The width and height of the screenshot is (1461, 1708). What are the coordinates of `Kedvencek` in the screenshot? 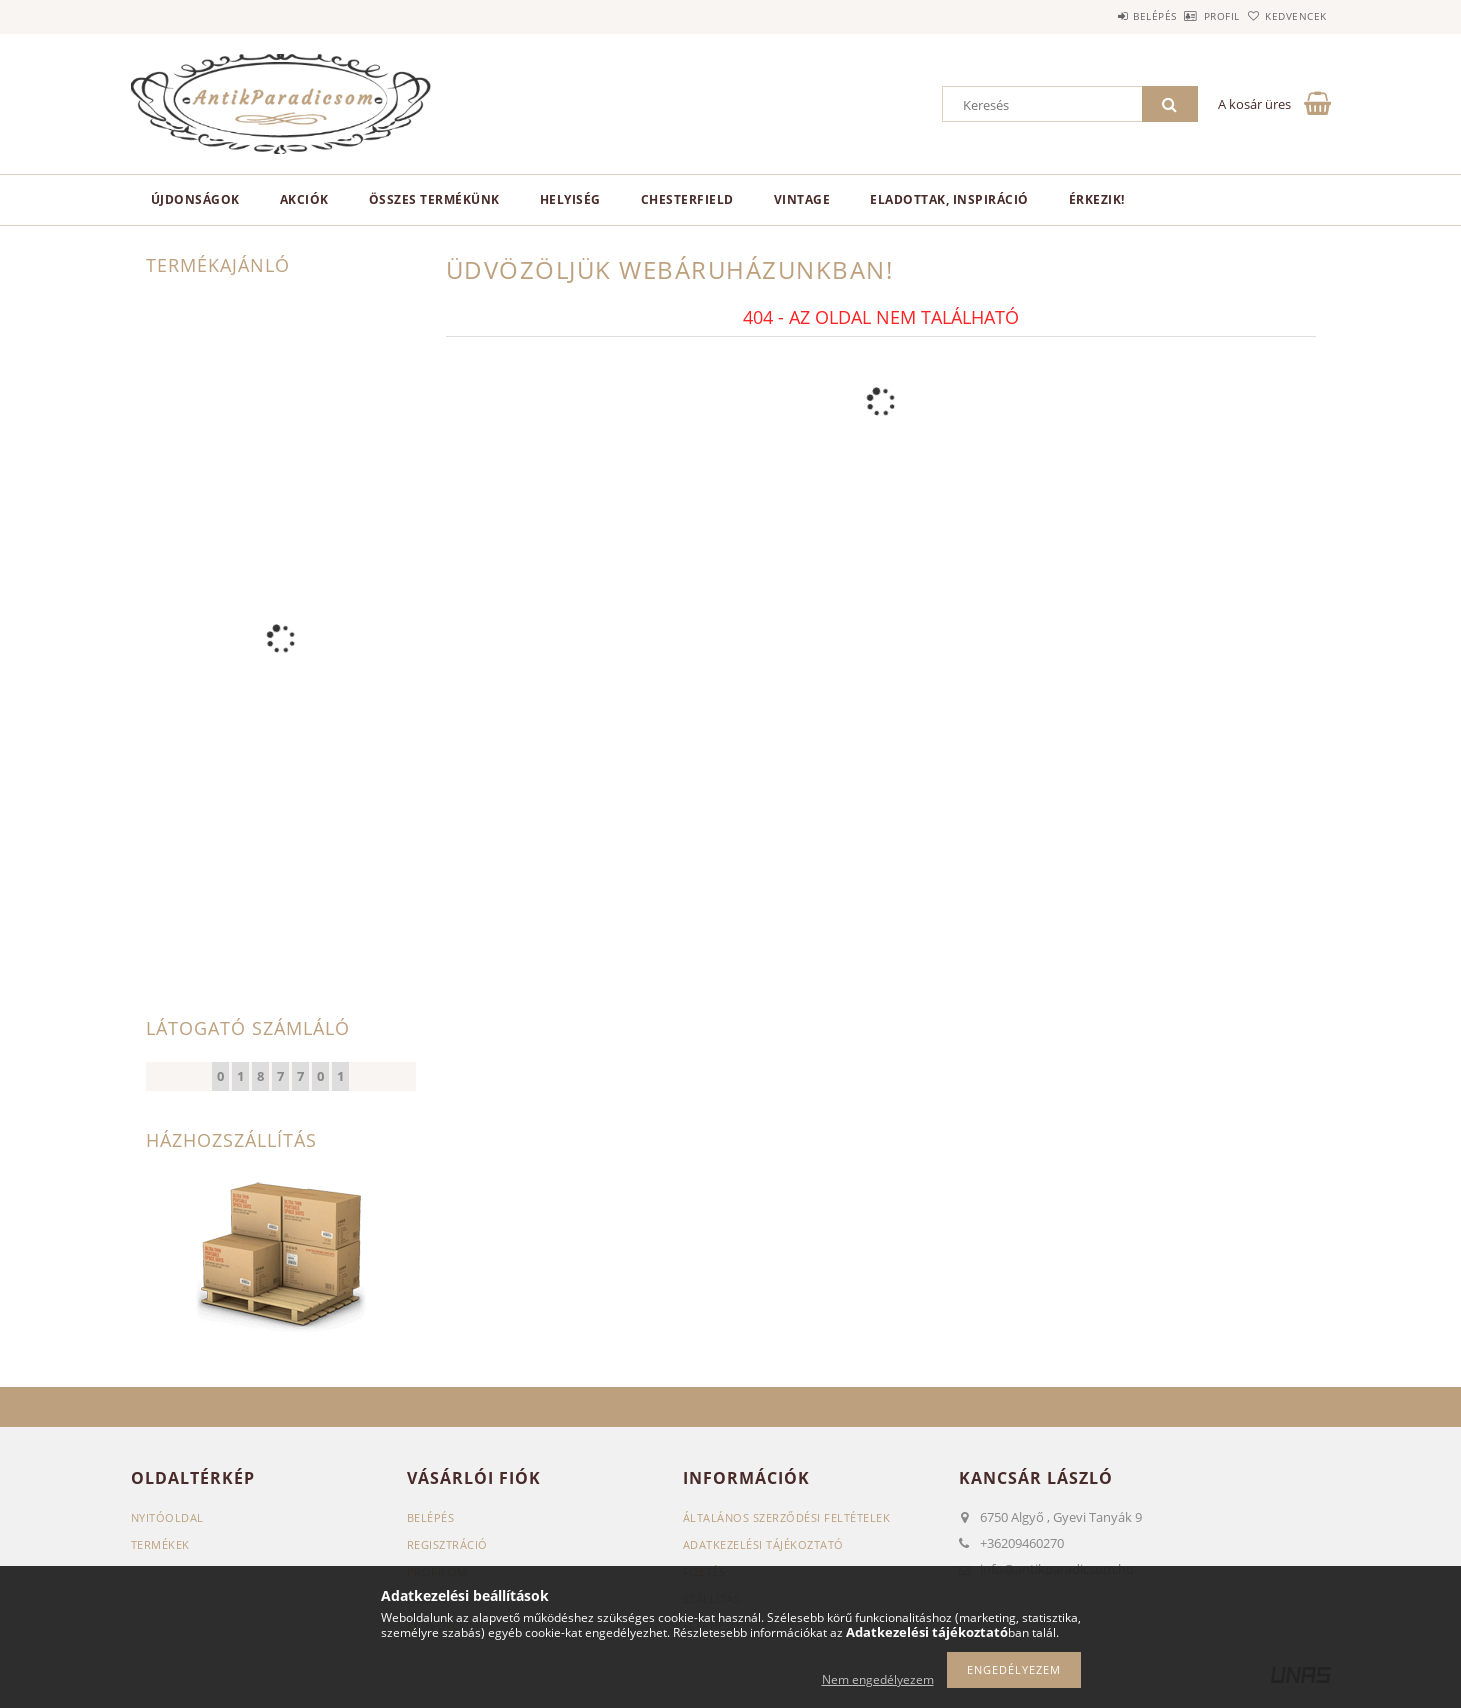 It's located at (1285, 16).